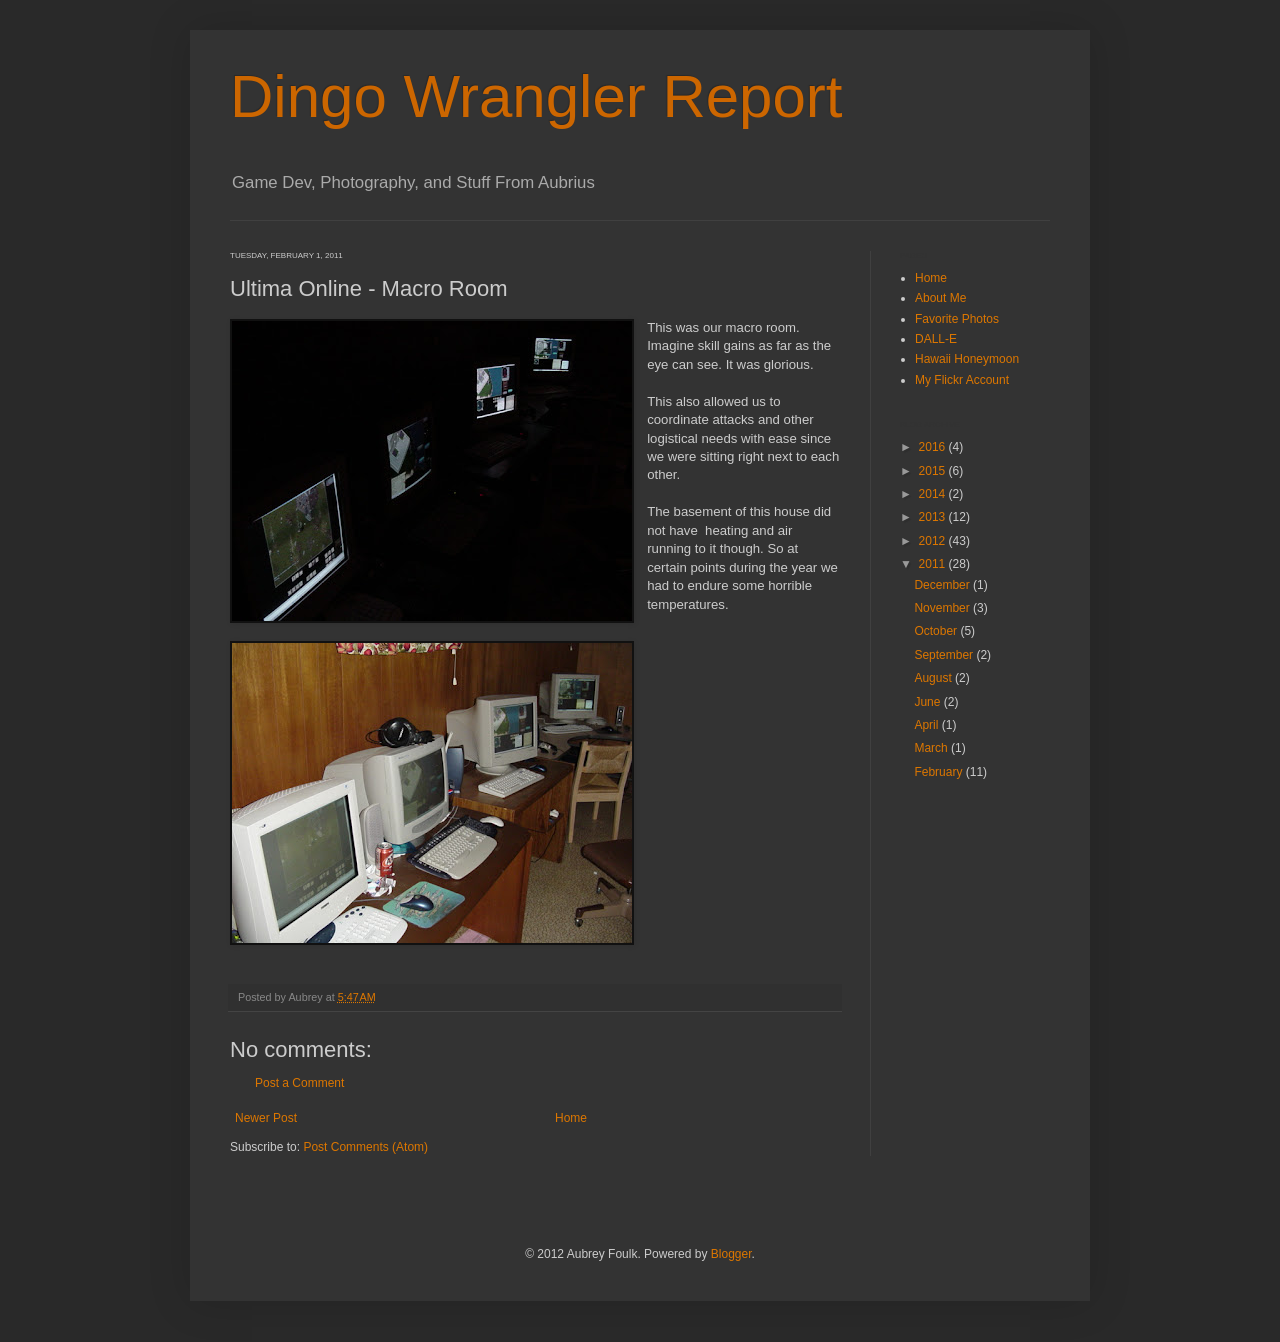 The image size is (1280, 1342). What do you see at coordinates (945, 655) in the screenshot?
I see `September` at bounding box center [945, 655].